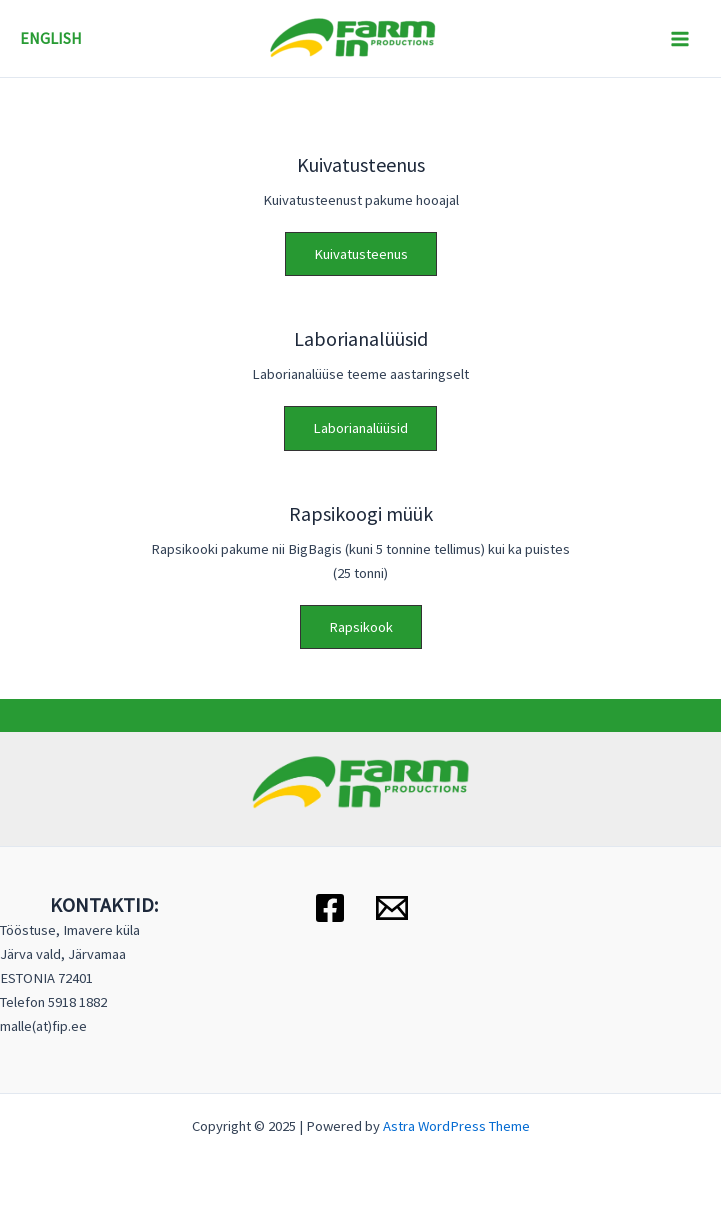 This screenshot has width=721, height=1214. What do you see at coordinates (392, 908) in the screenshot?
I see `[Email 1]` at bounding box center [392, 908].